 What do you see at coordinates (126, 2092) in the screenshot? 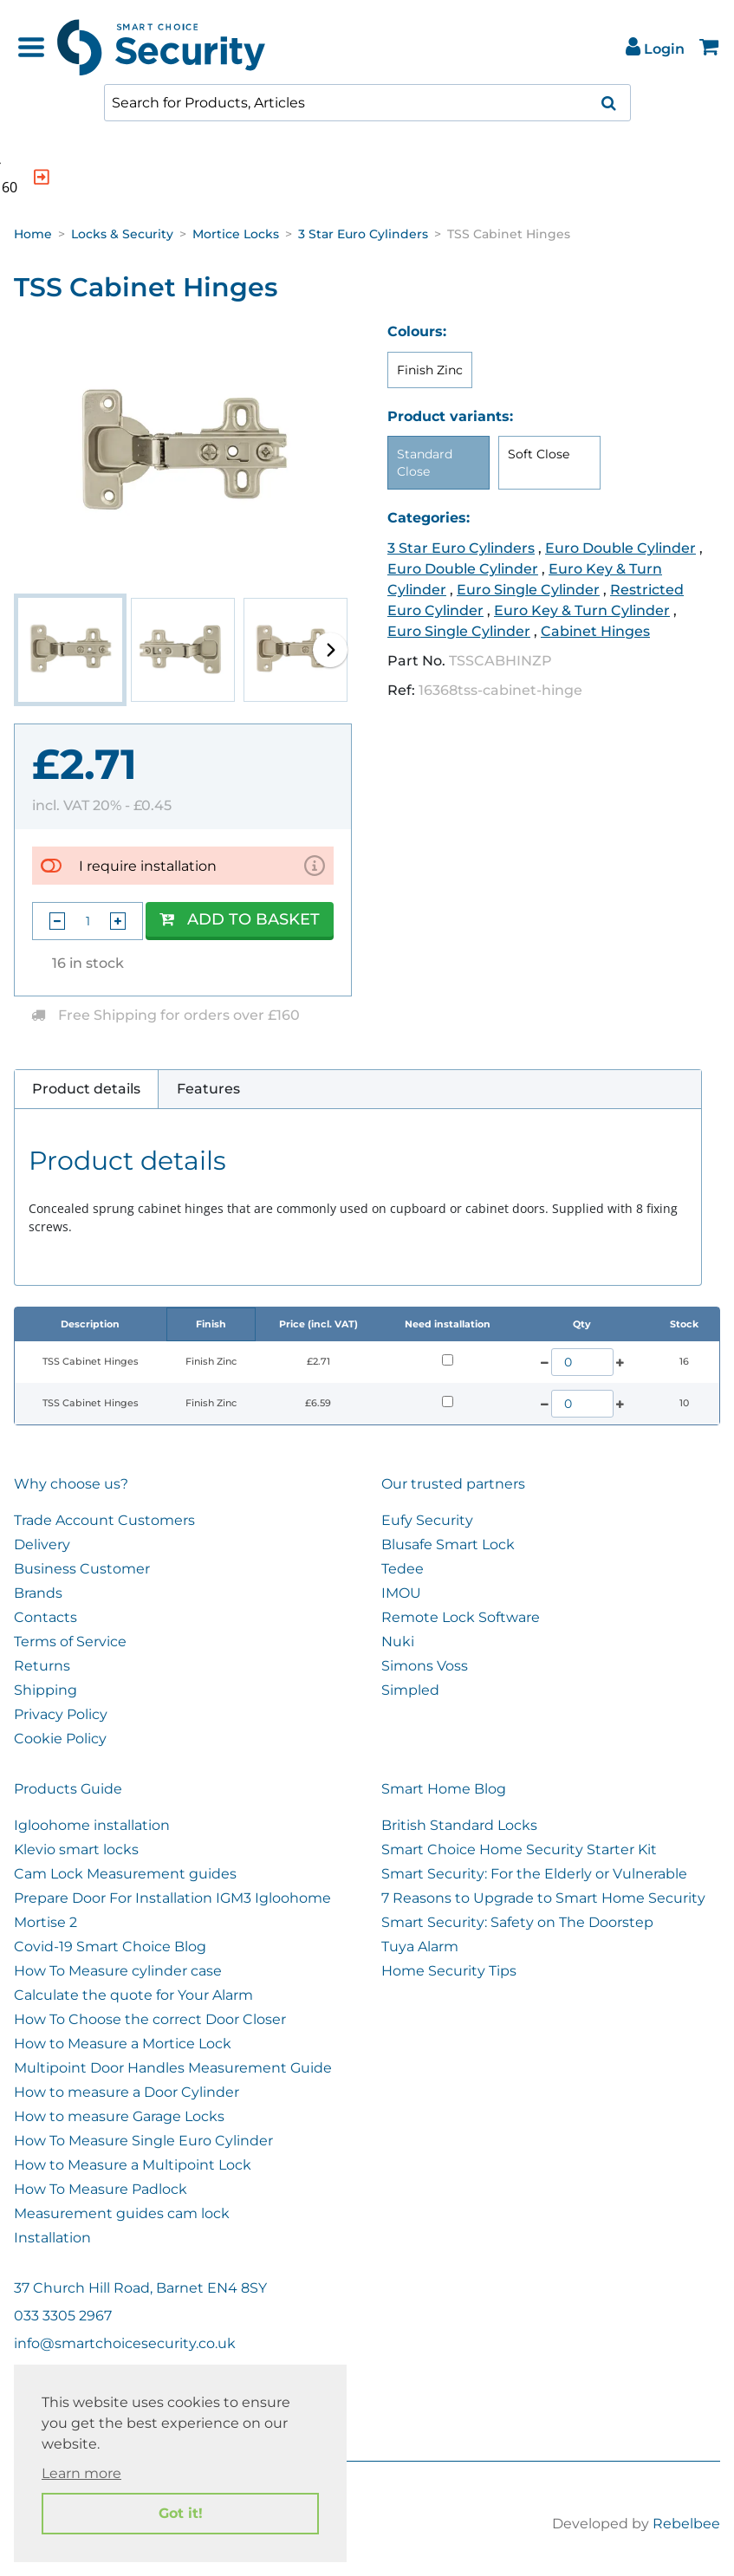
I see `How to measure a Door Cylinder` at bounding box center [126, 2092].